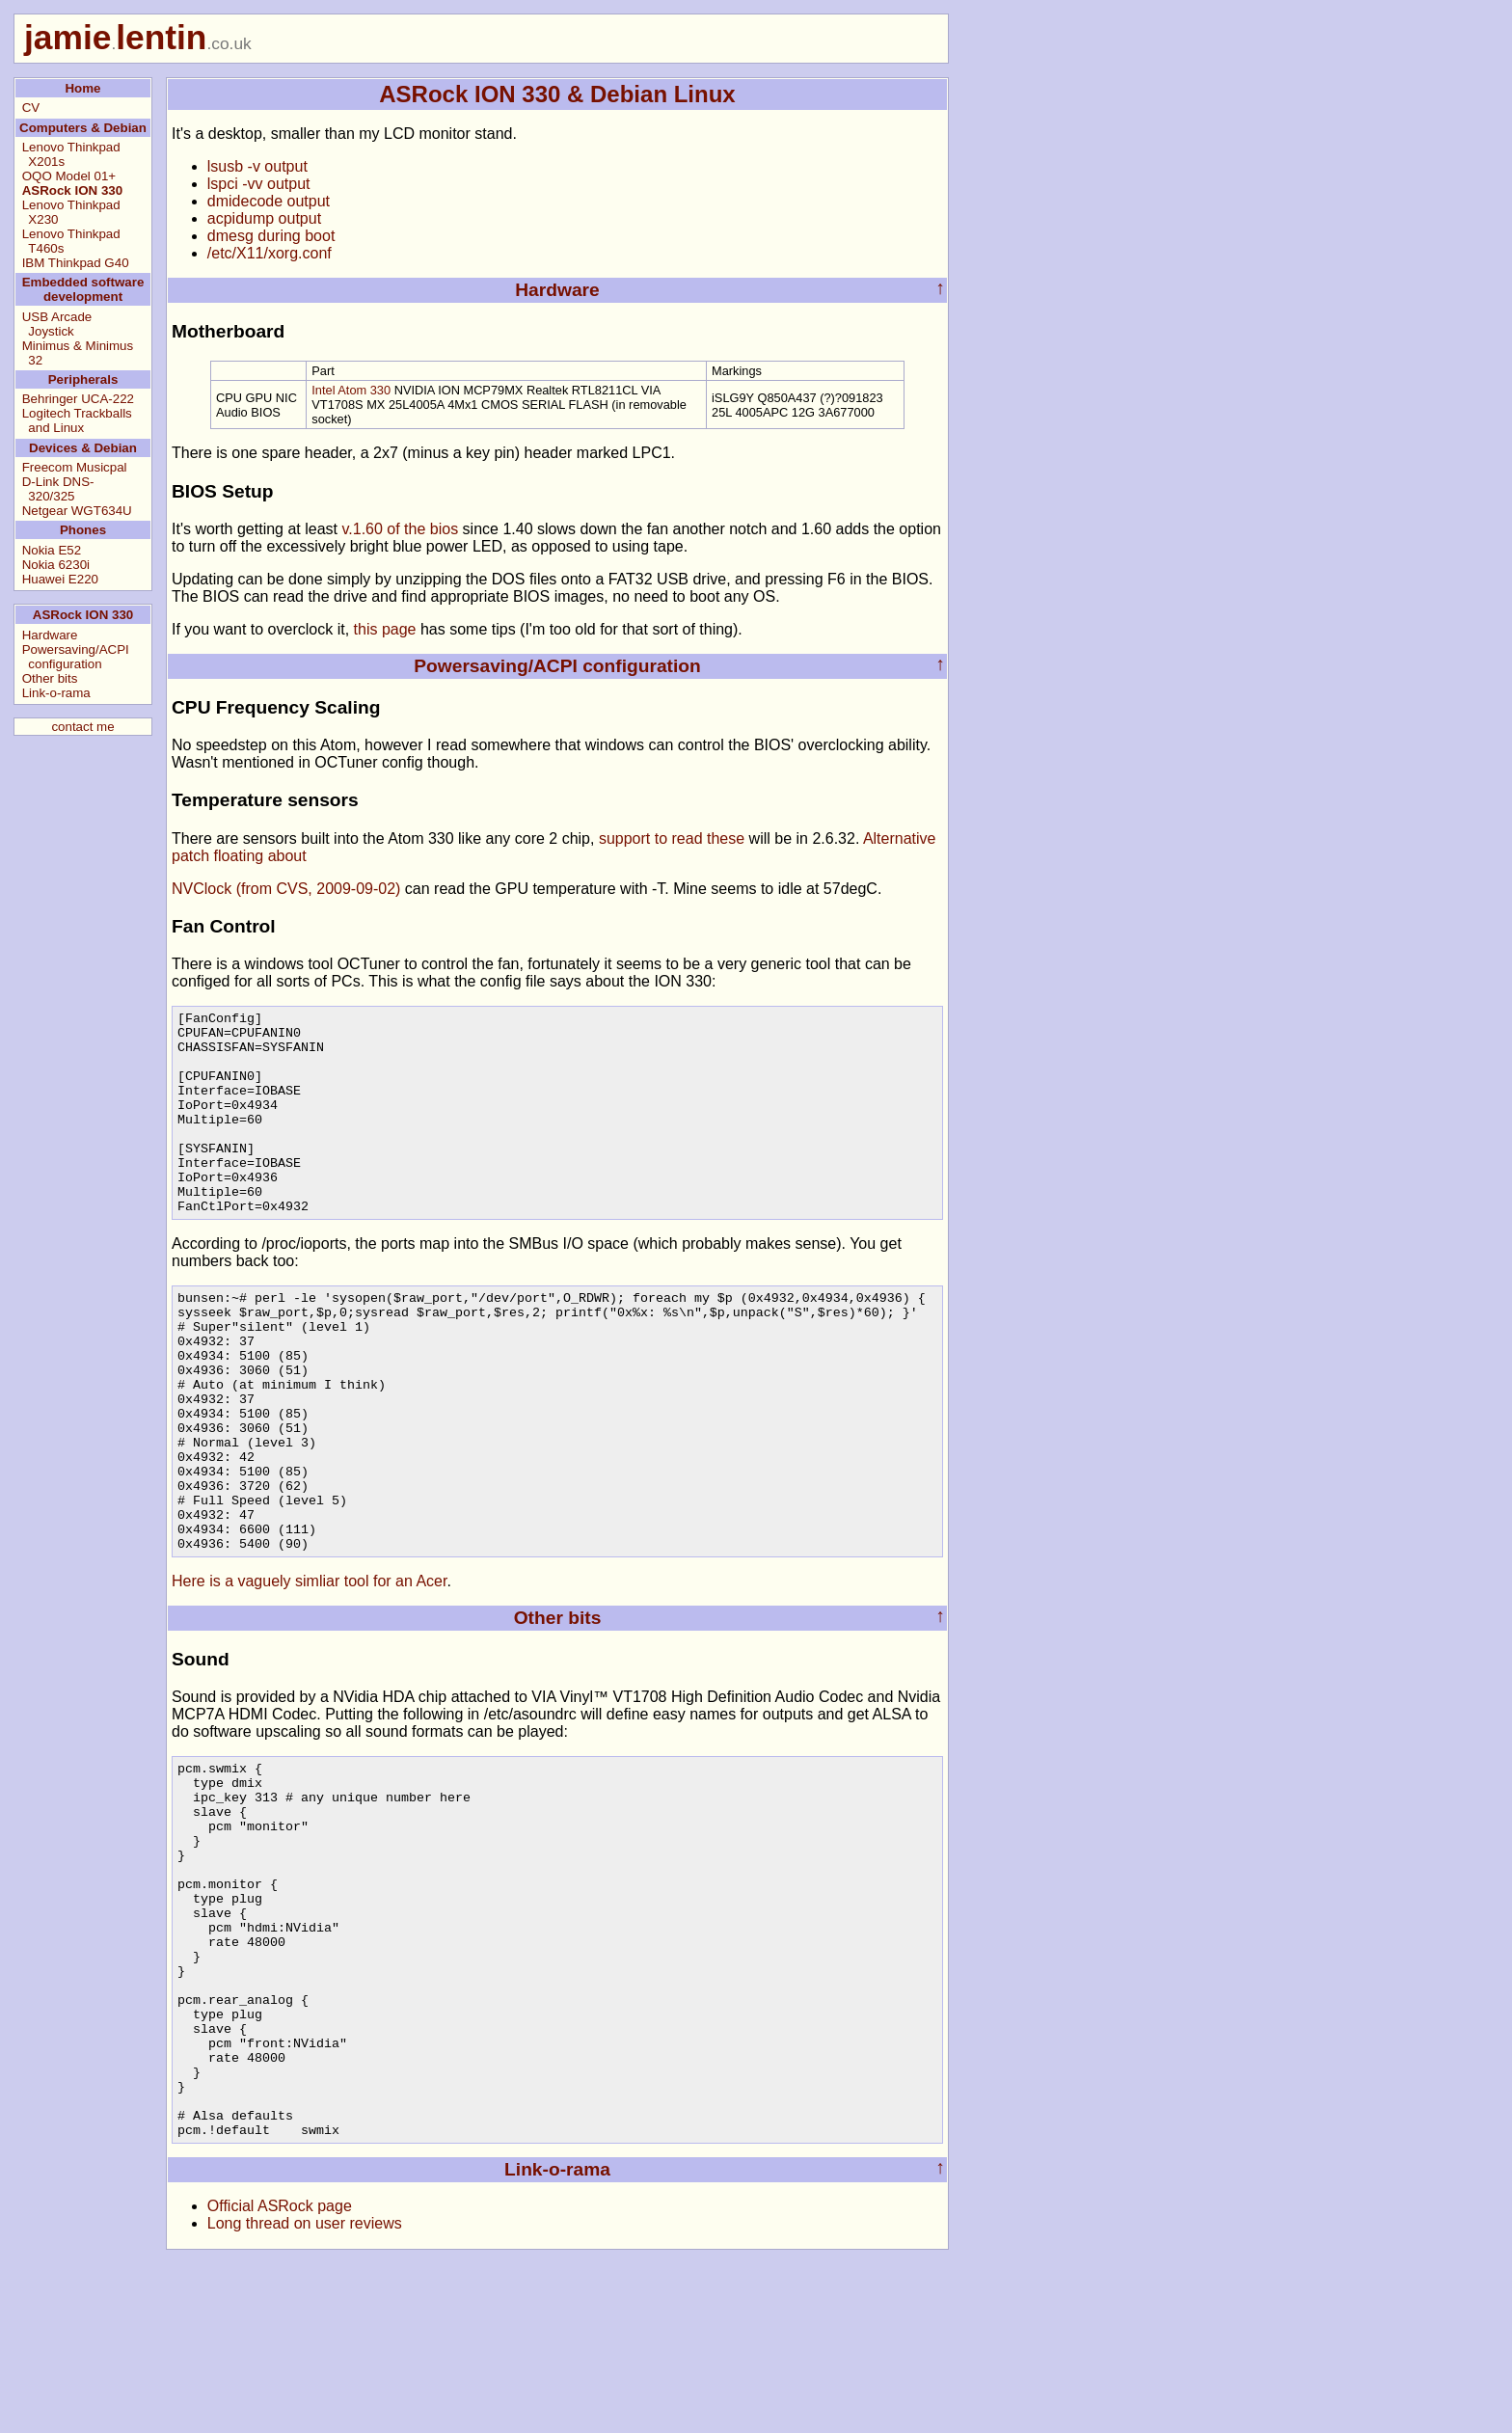  I want to click on Hardware, so click(50, 635).